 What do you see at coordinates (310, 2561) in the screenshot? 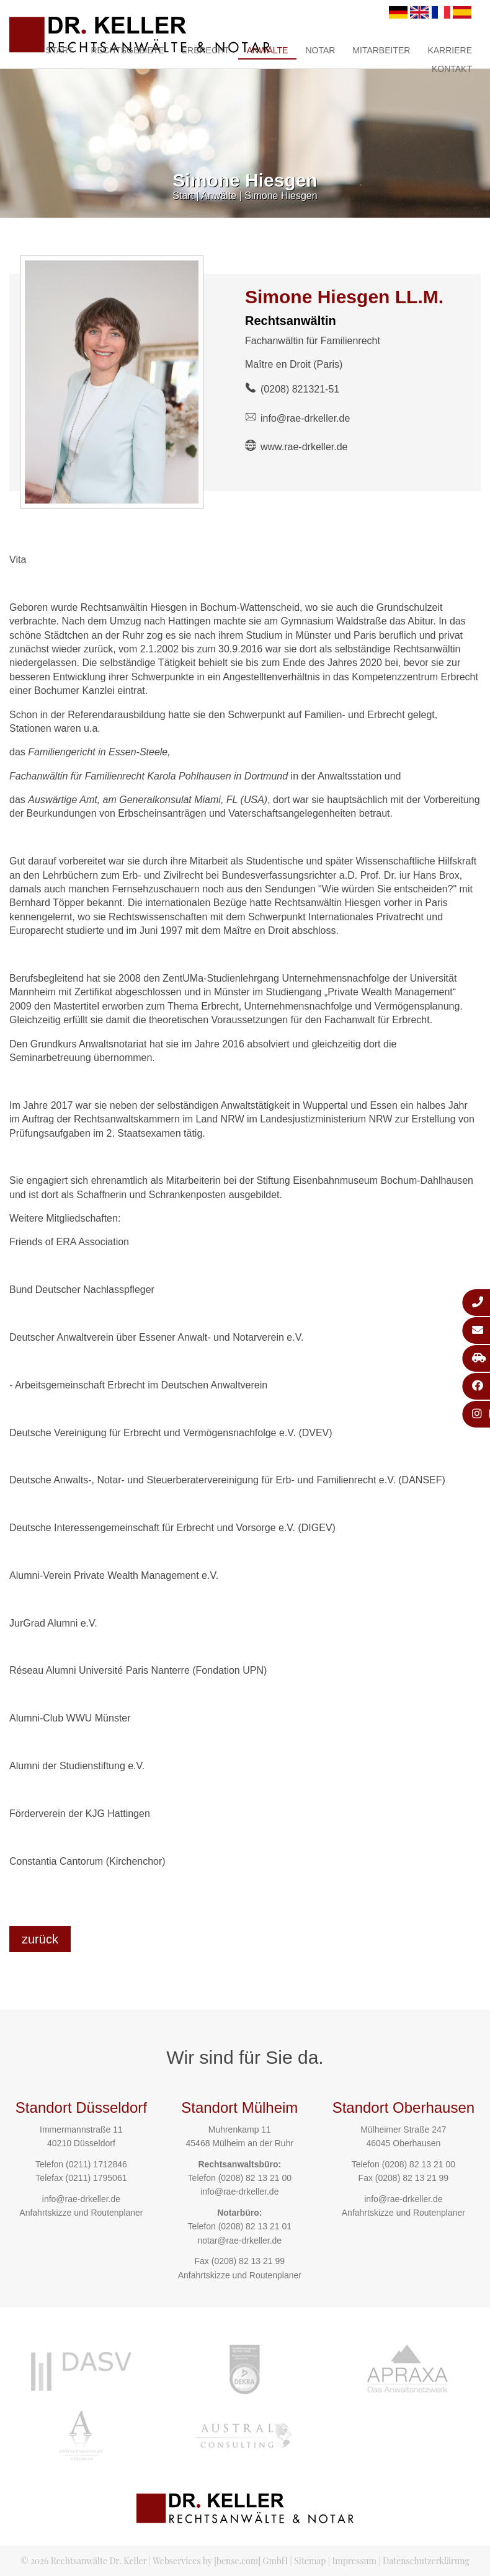
I see `Sitemap` at bounding box center [310, 2561].